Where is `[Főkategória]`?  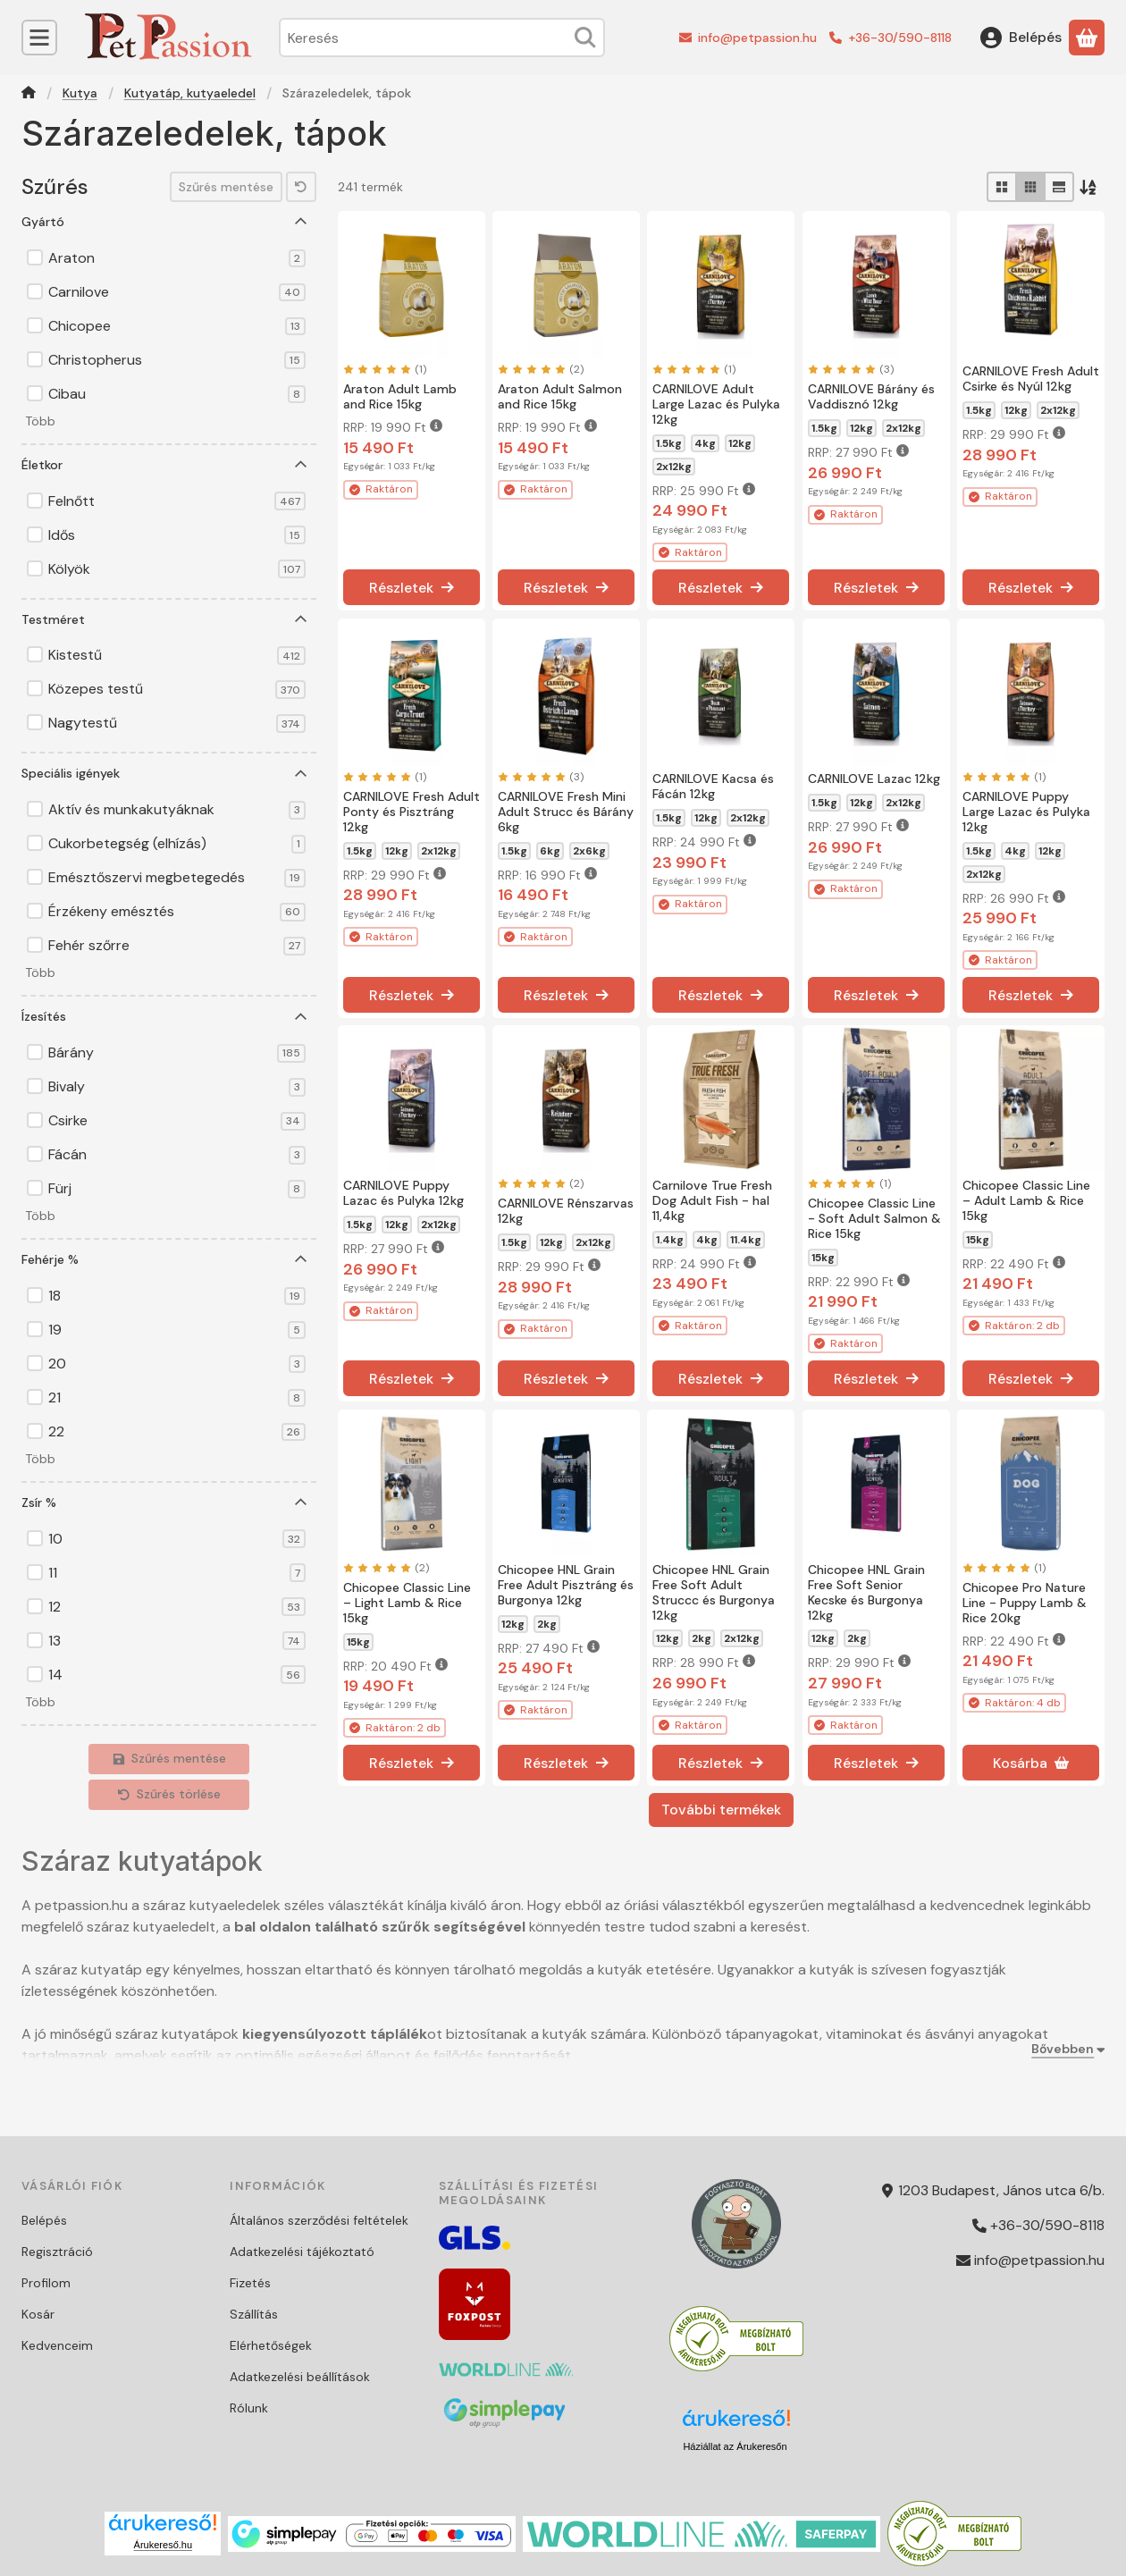 [Főkategória] is located at coordinates (28, 94).